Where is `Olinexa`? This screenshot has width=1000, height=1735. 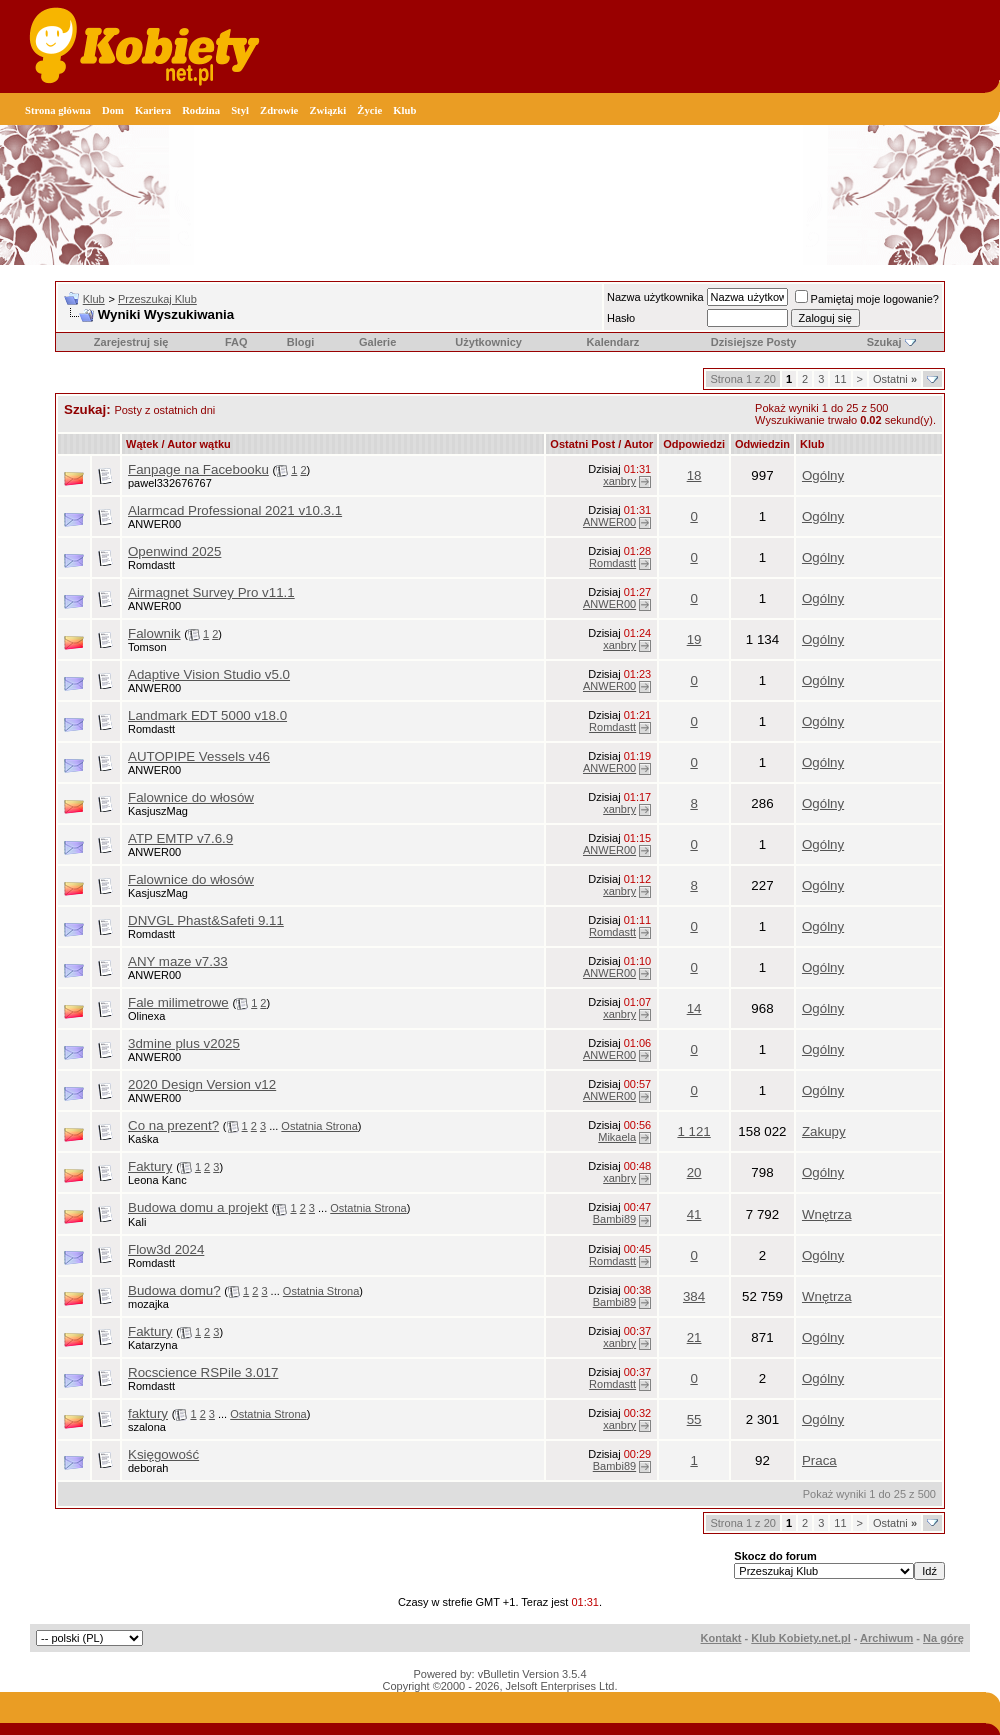 Olinexa is located at coordinates (146, 1016).